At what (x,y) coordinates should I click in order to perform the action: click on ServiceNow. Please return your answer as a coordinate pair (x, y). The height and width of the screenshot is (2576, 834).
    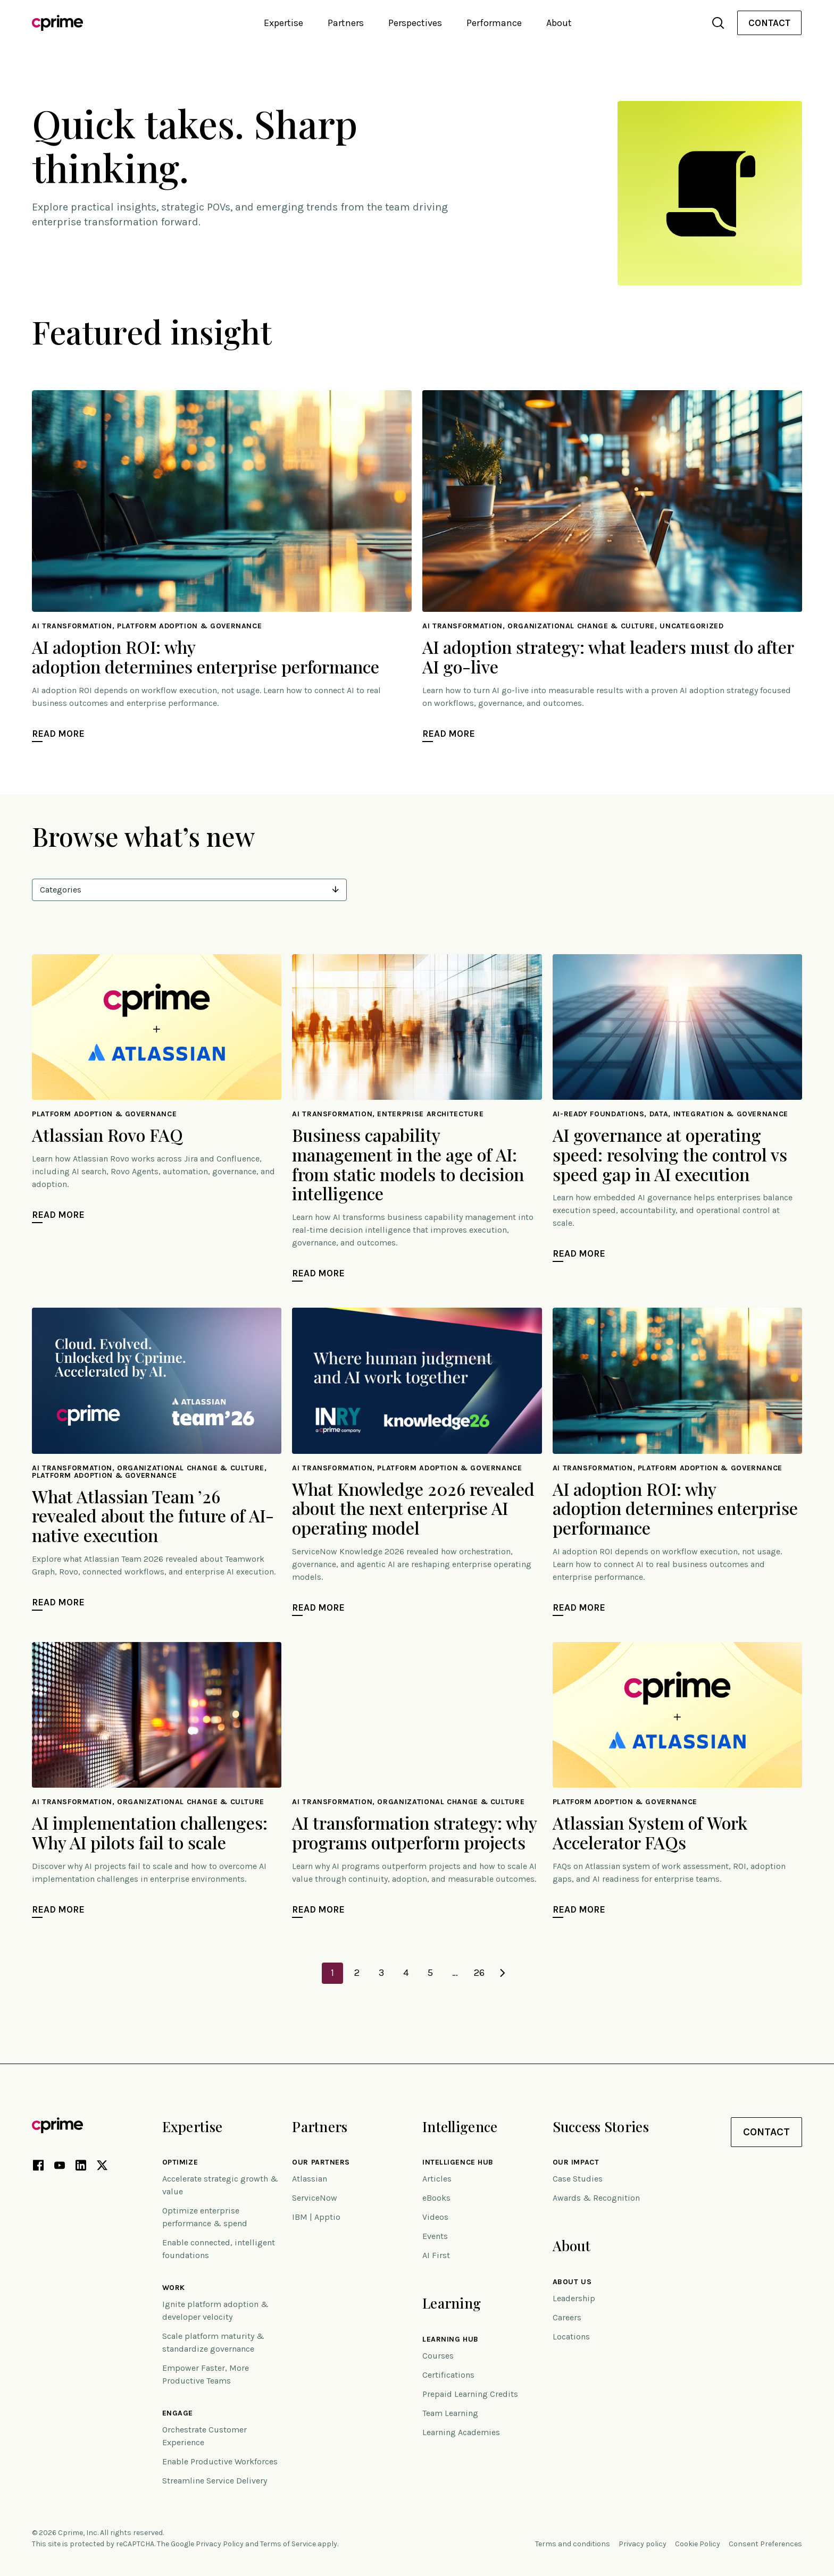
    Looking at the image, I should click on (314, 2198).